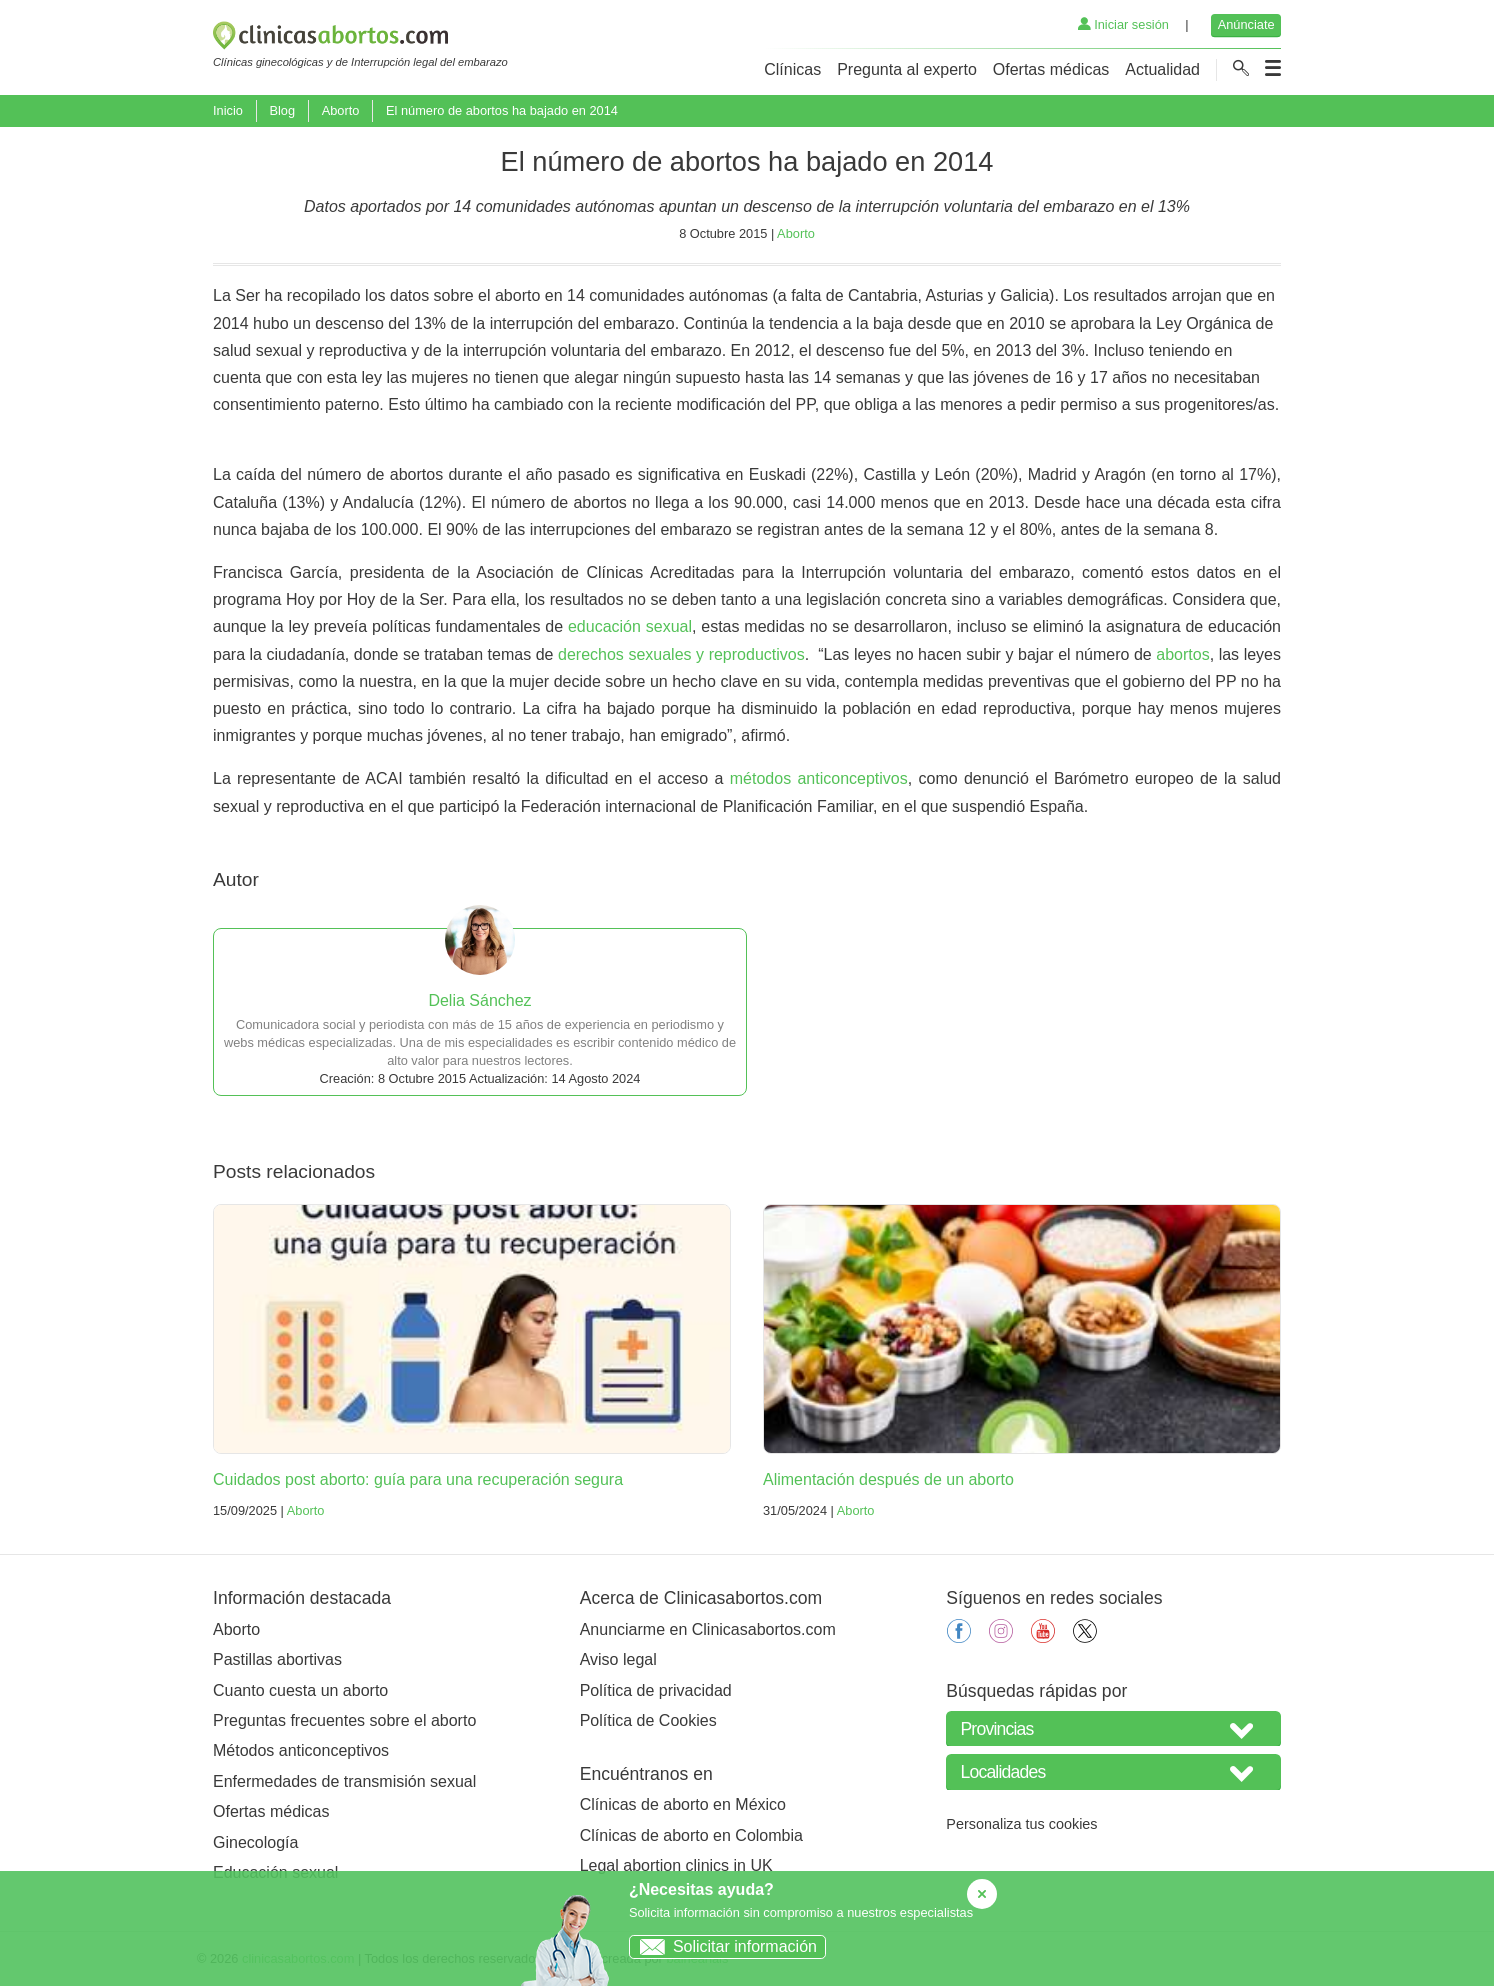 The width and height of the screenshot is (1494, 1986). Describe the element at coordinates (792, 69) in the screenshot. I see `Clínicas` at that location.